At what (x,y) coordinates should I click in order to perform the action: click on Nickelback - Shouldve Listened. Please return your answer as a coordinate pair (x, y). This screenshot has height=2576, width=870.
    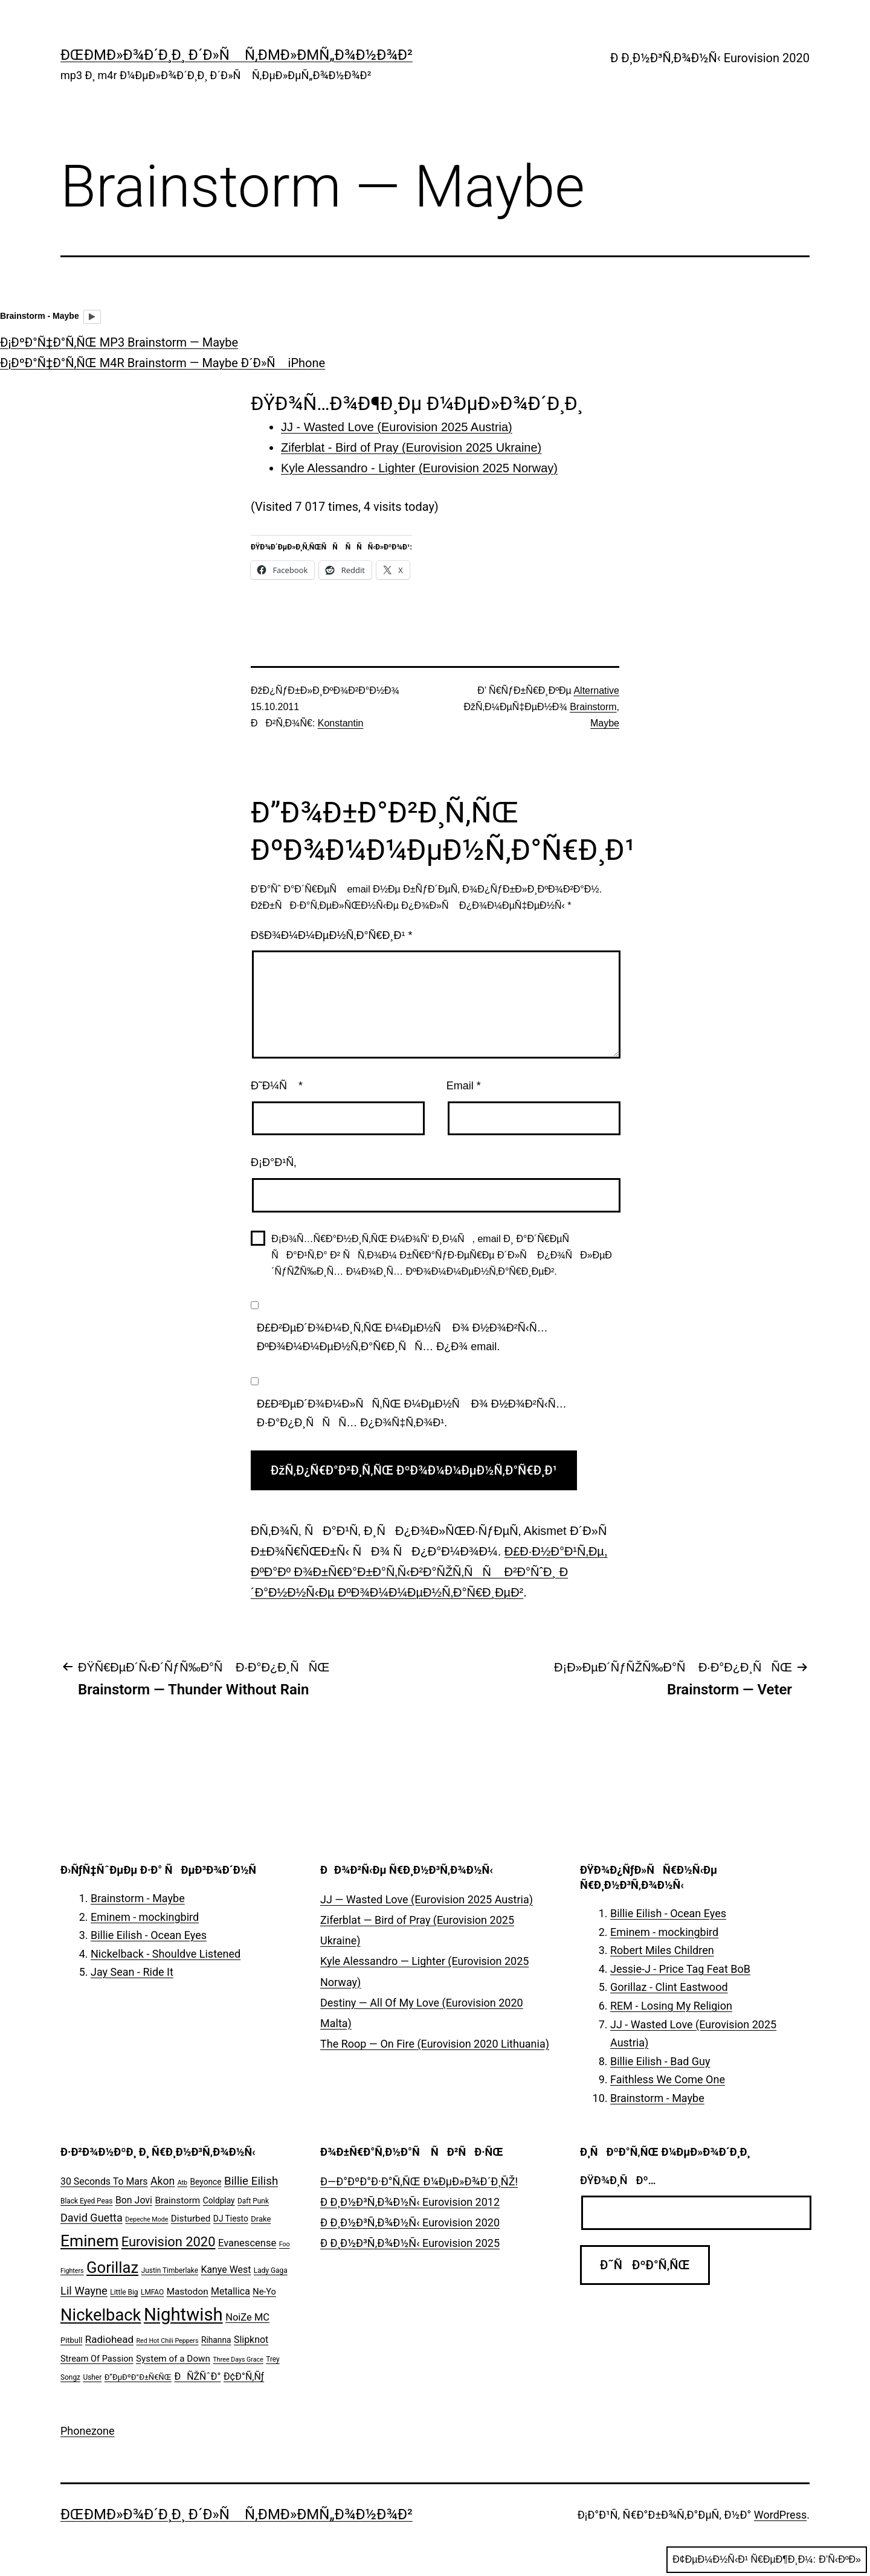
    Looking at the image, I should click on (165, 1953).